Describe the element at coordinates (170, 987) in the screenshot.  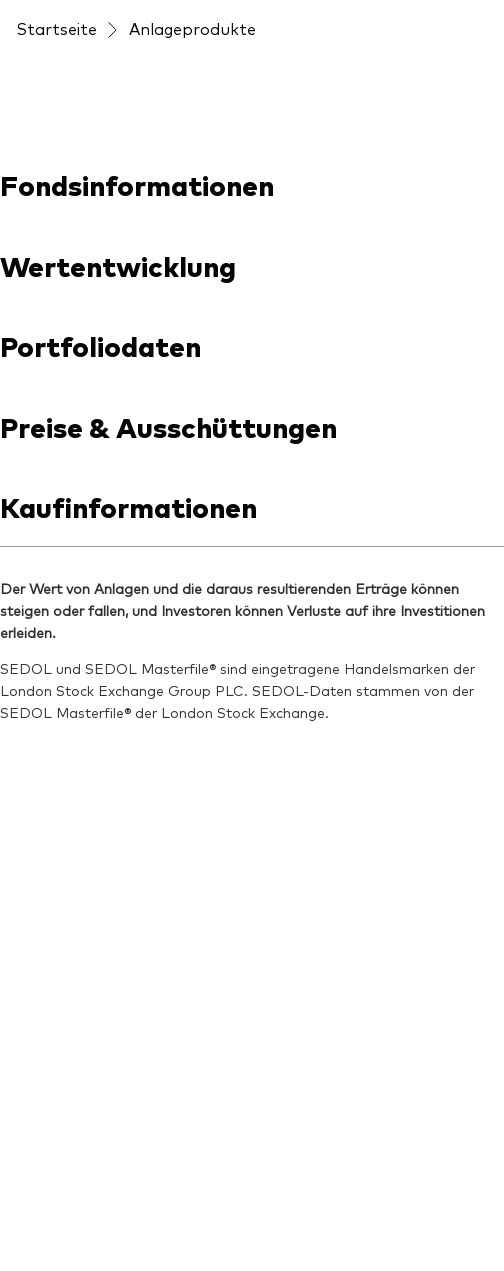
I see `Konditionen und Nutzungsbedingungen` at that location.